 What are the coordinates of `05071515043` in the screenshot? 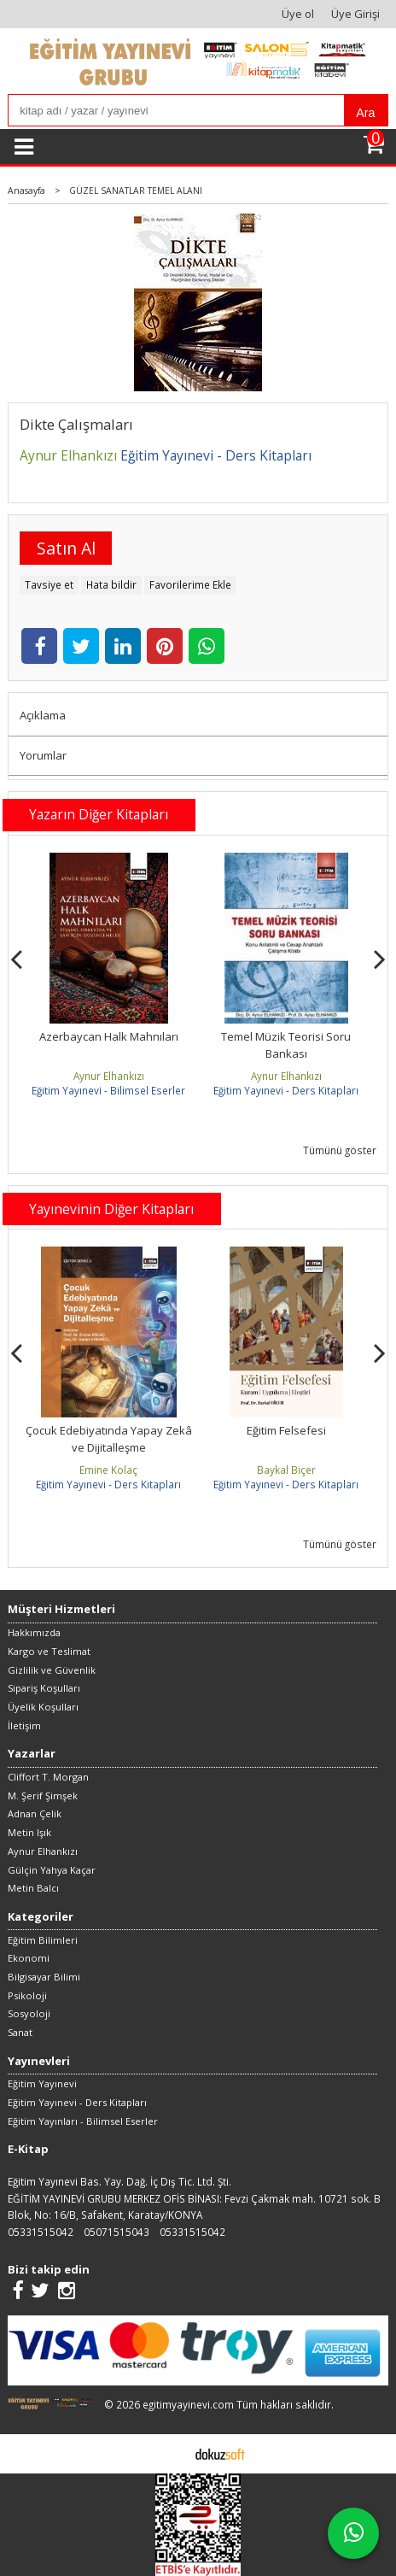 It's located at (116, 2232).